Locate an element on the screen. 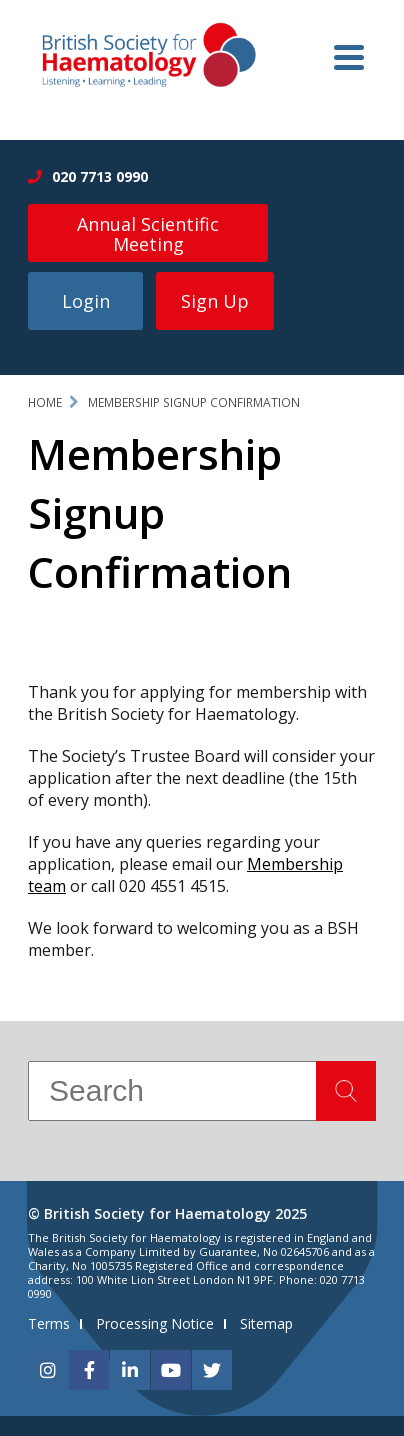  [youtube] is located at coordinates (171, 1370).